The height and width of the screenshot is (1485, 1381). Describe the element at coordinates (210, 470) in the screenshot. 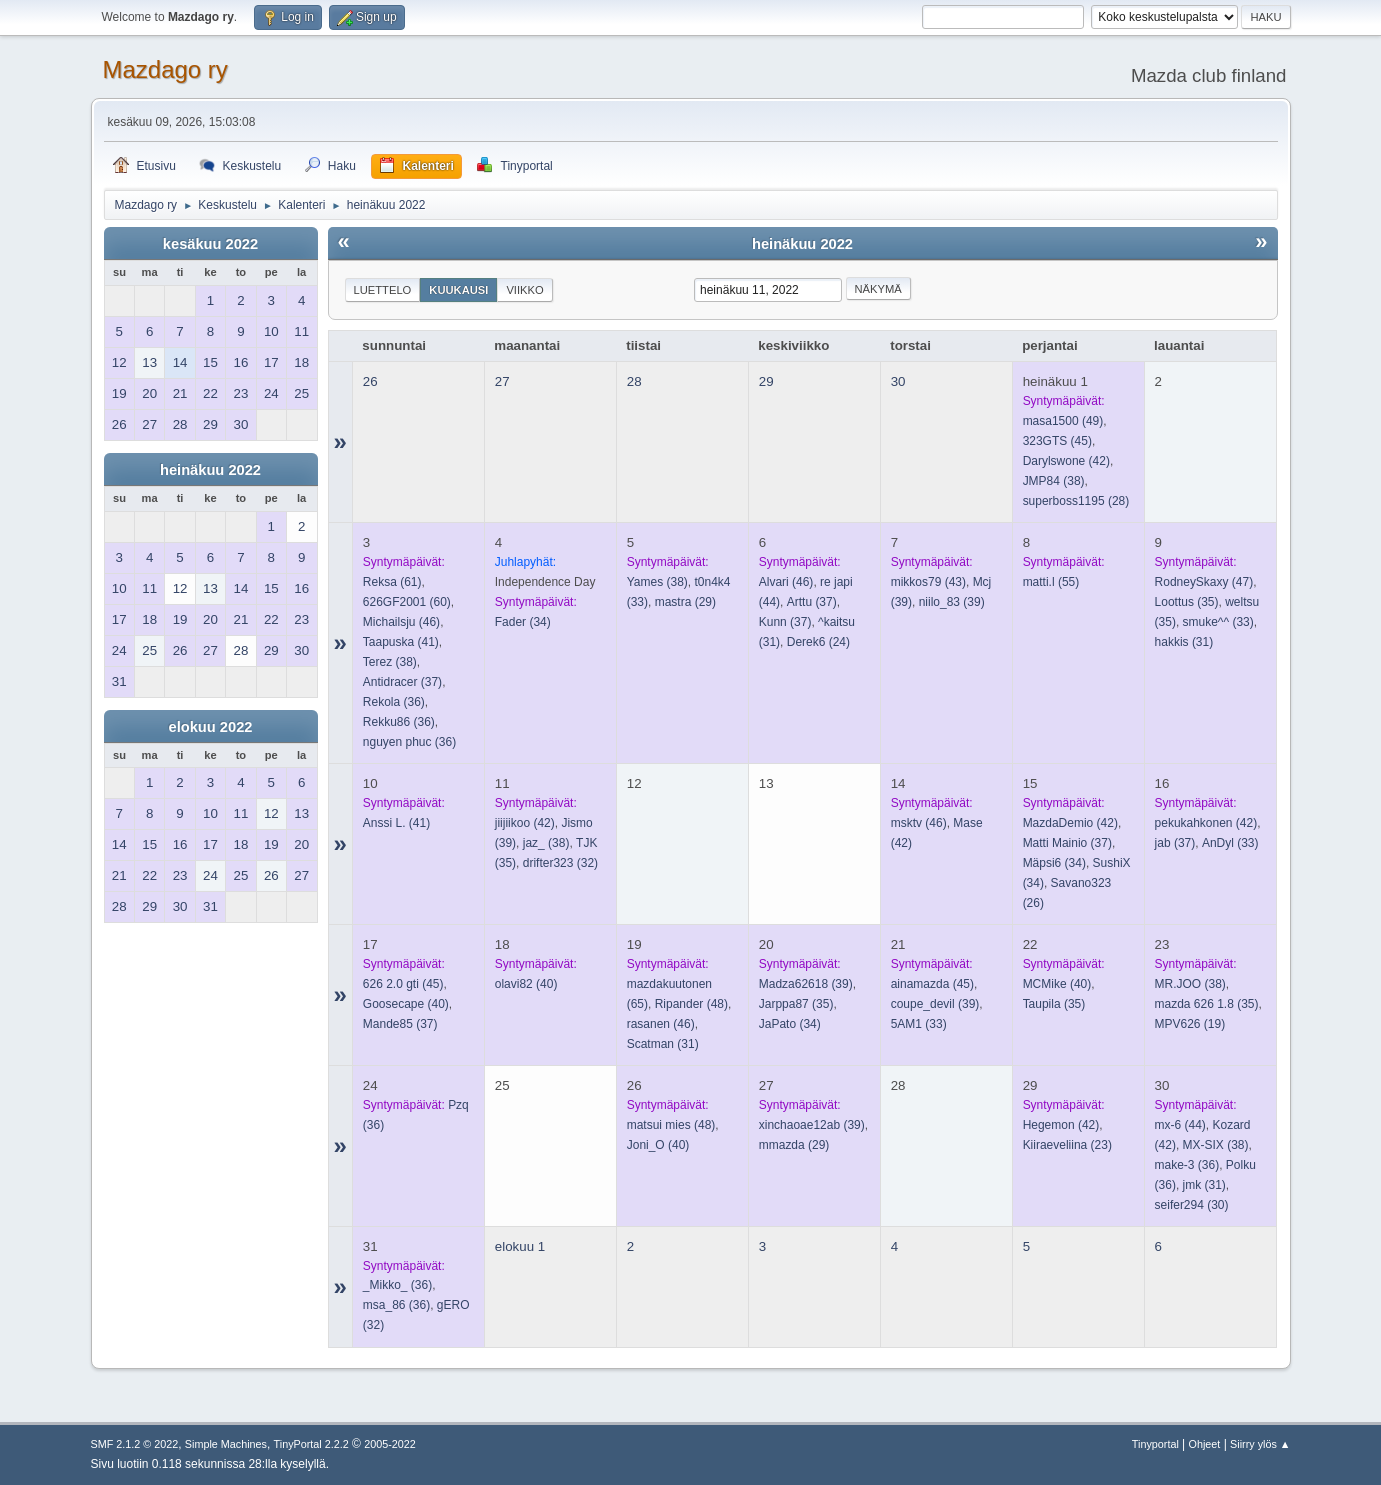

I see `heinäkuu 2022` at that location.